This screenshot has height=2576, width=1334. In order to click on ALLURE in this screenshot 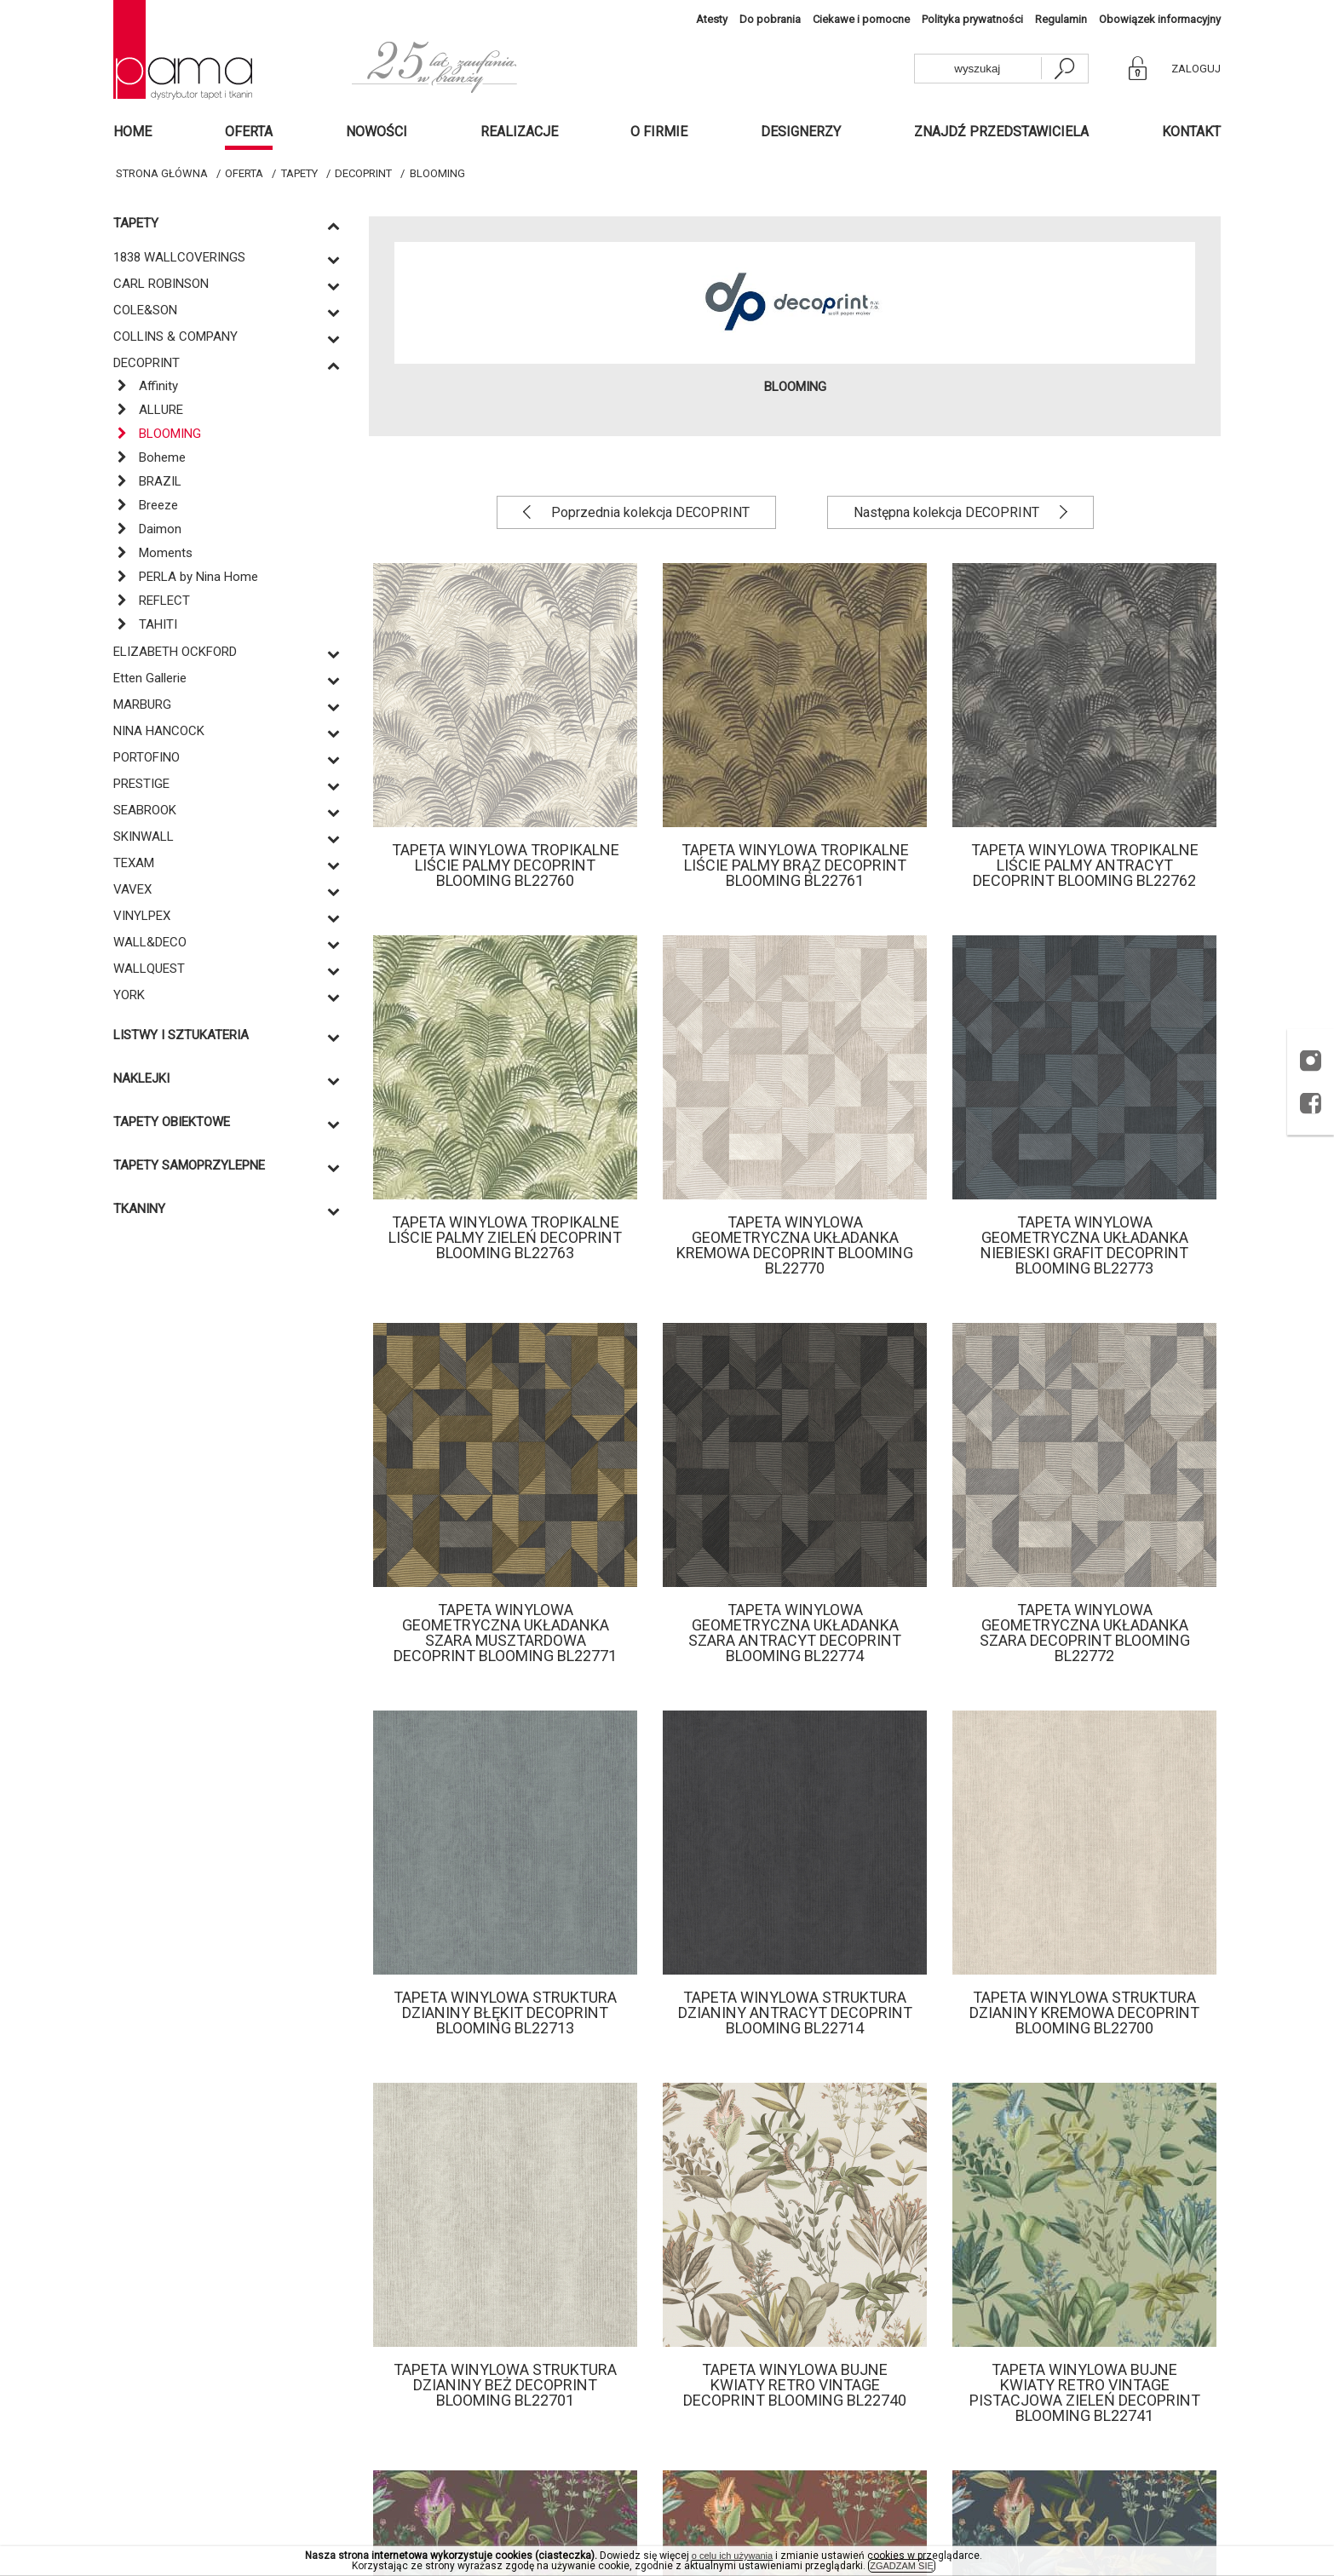, I will do `click(148, 409)`.